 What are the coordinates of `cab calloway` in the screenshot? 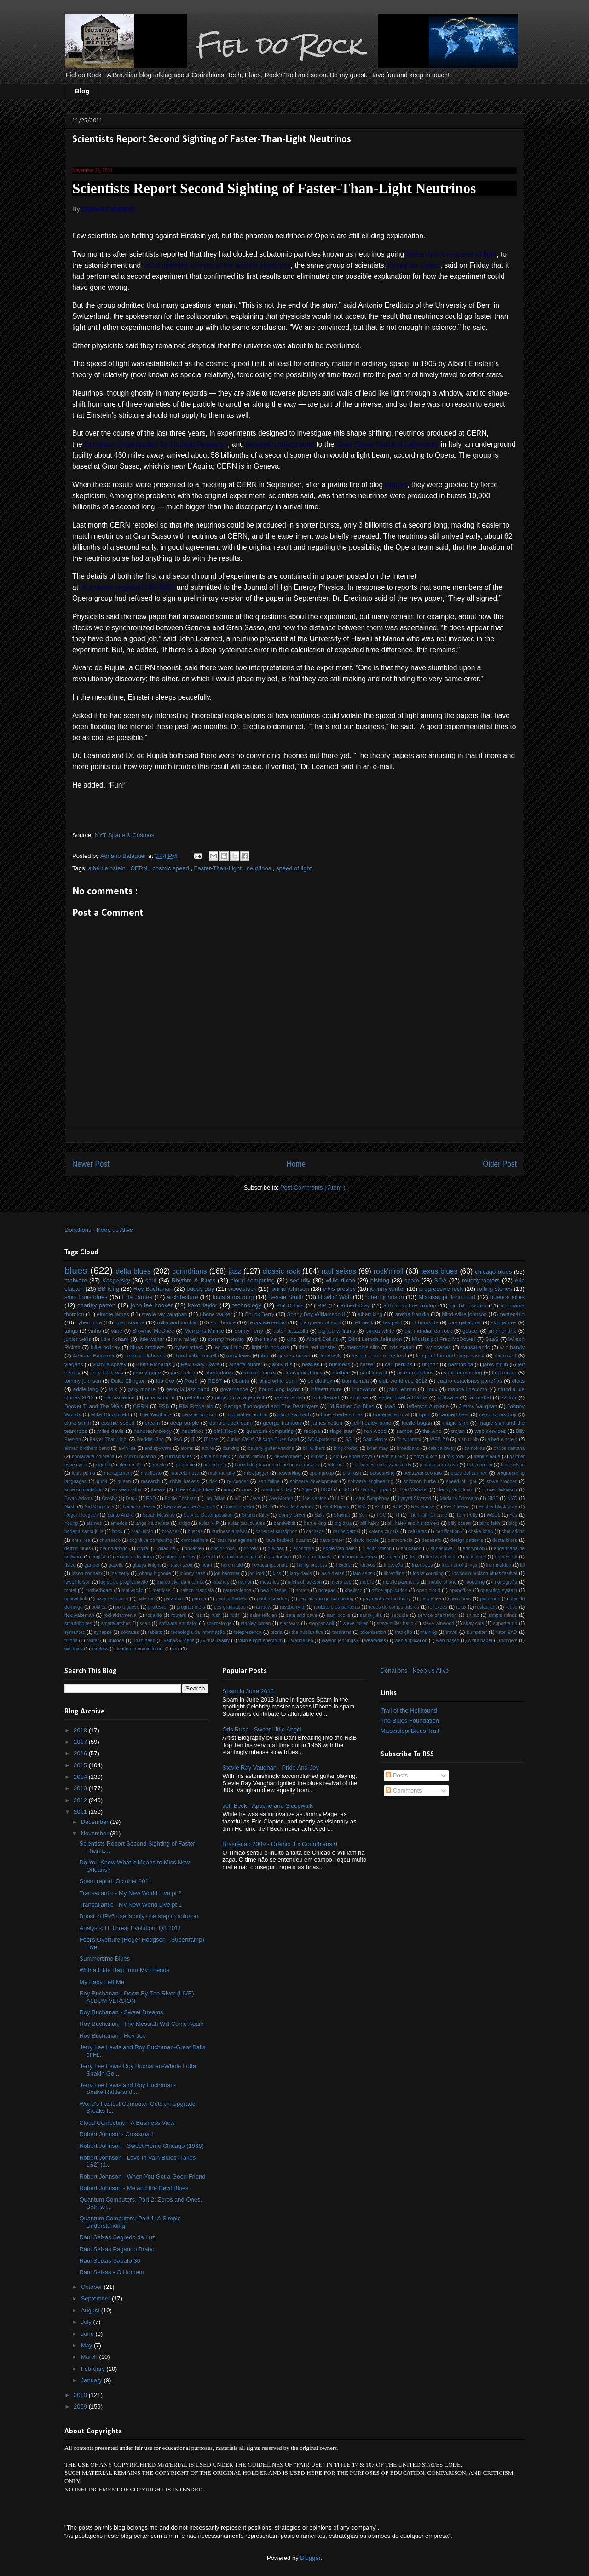 It's located at (442, 1448).